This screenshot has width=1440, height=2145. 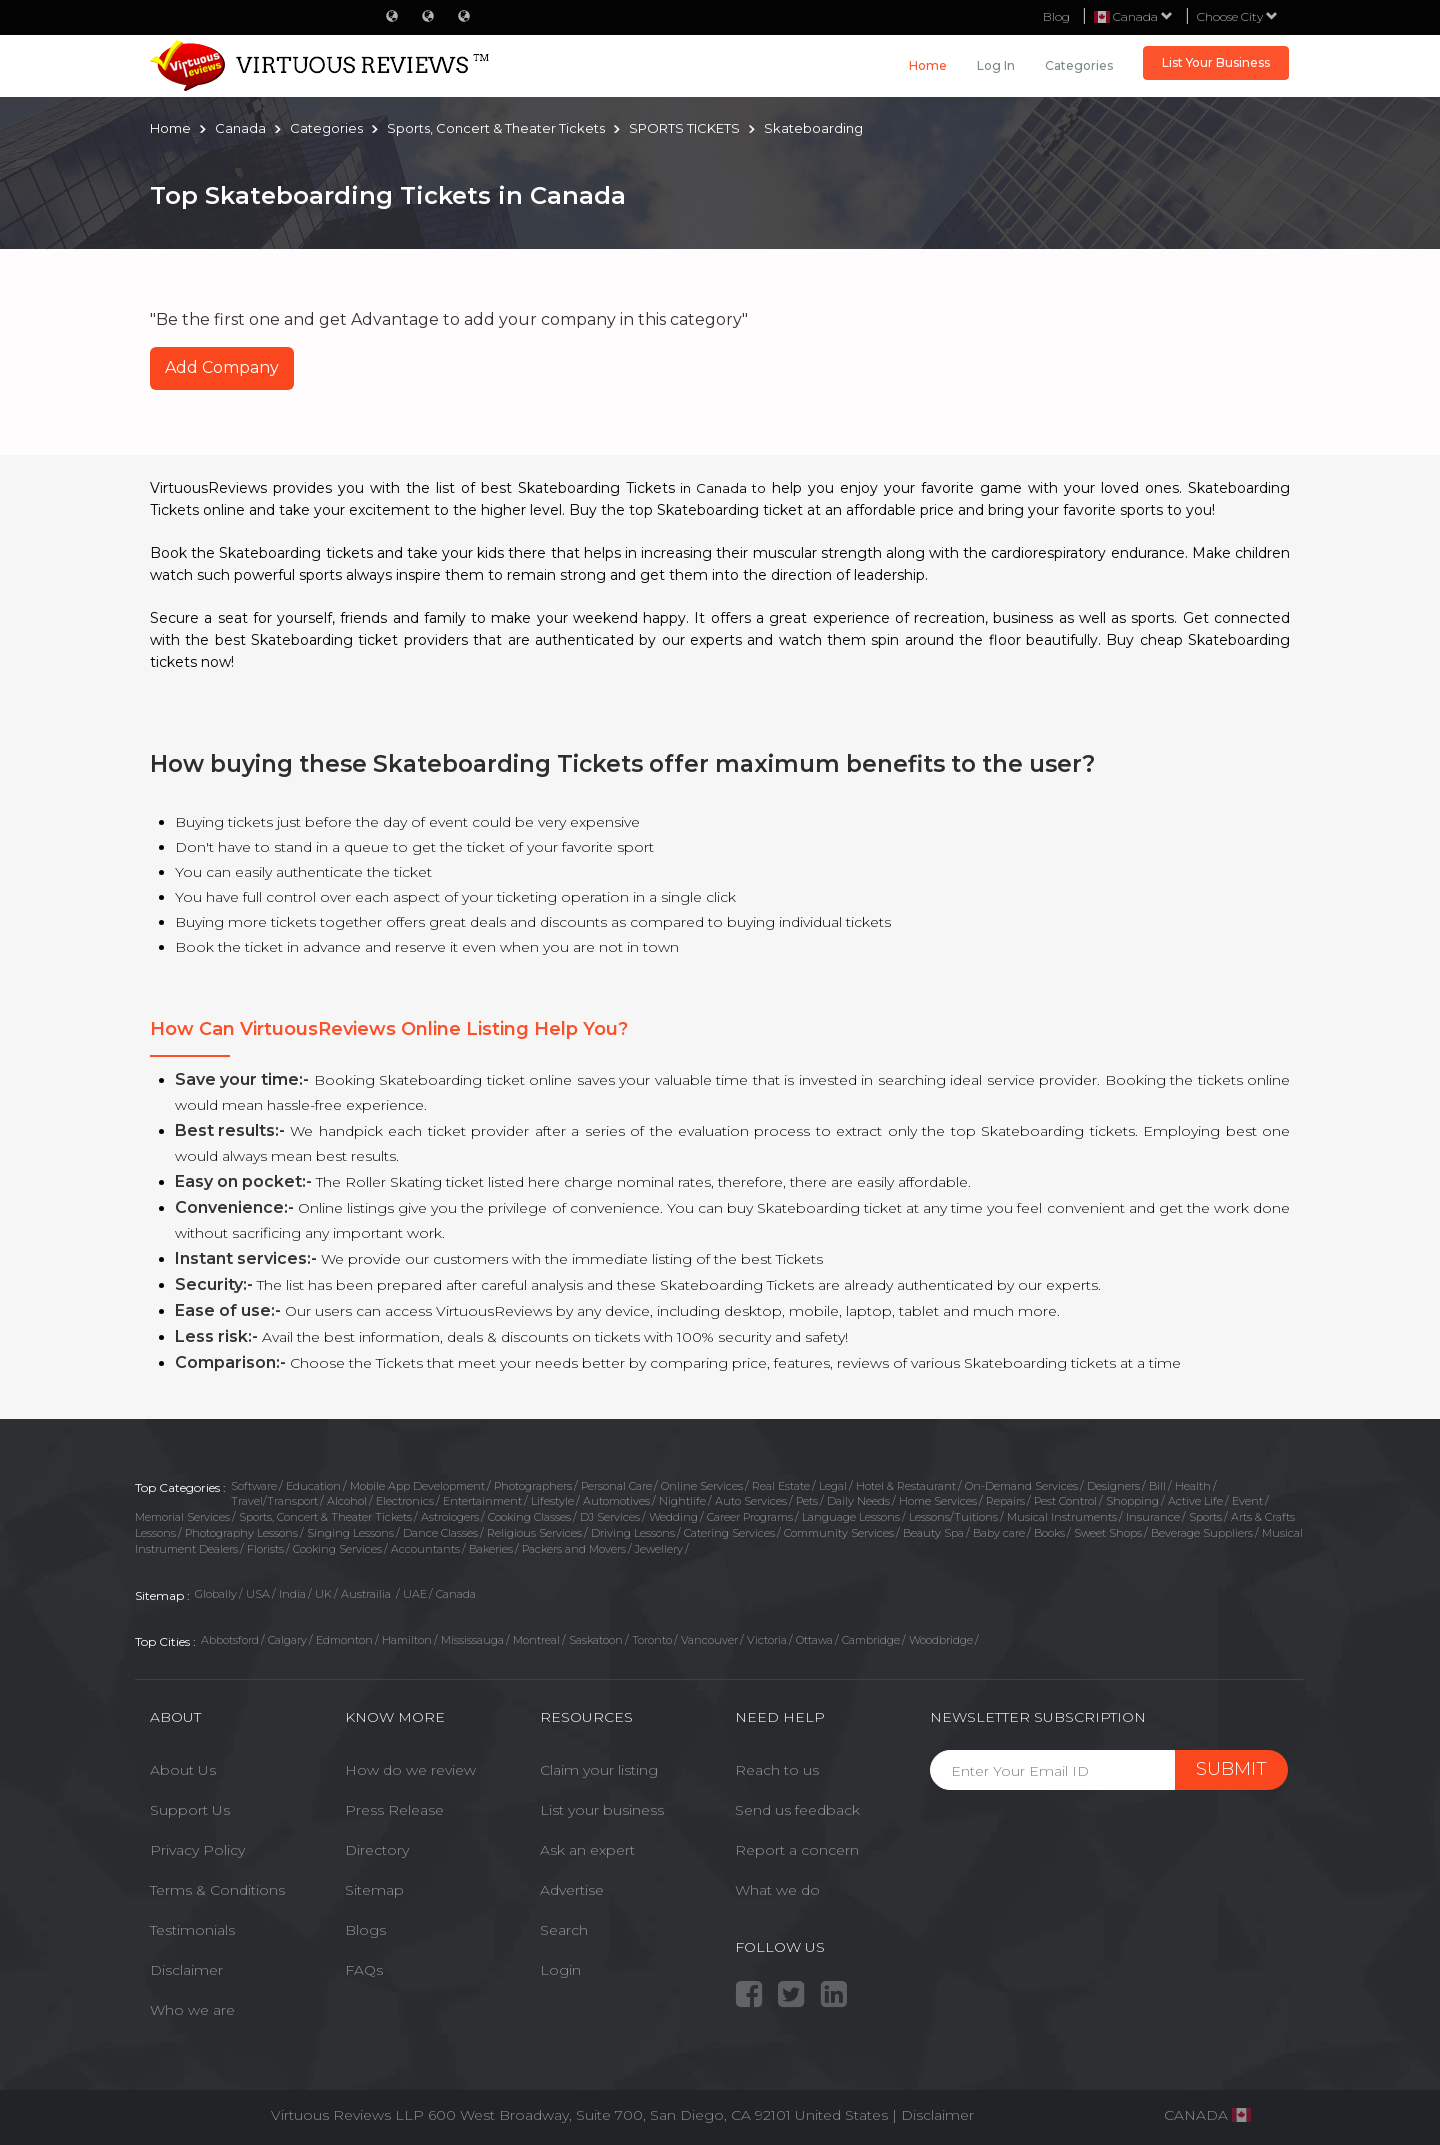 What do you see at coordinates (1062, 1517) in the screenshot?
I see `Musical Instruments` at bounding box center [1062, 1517].